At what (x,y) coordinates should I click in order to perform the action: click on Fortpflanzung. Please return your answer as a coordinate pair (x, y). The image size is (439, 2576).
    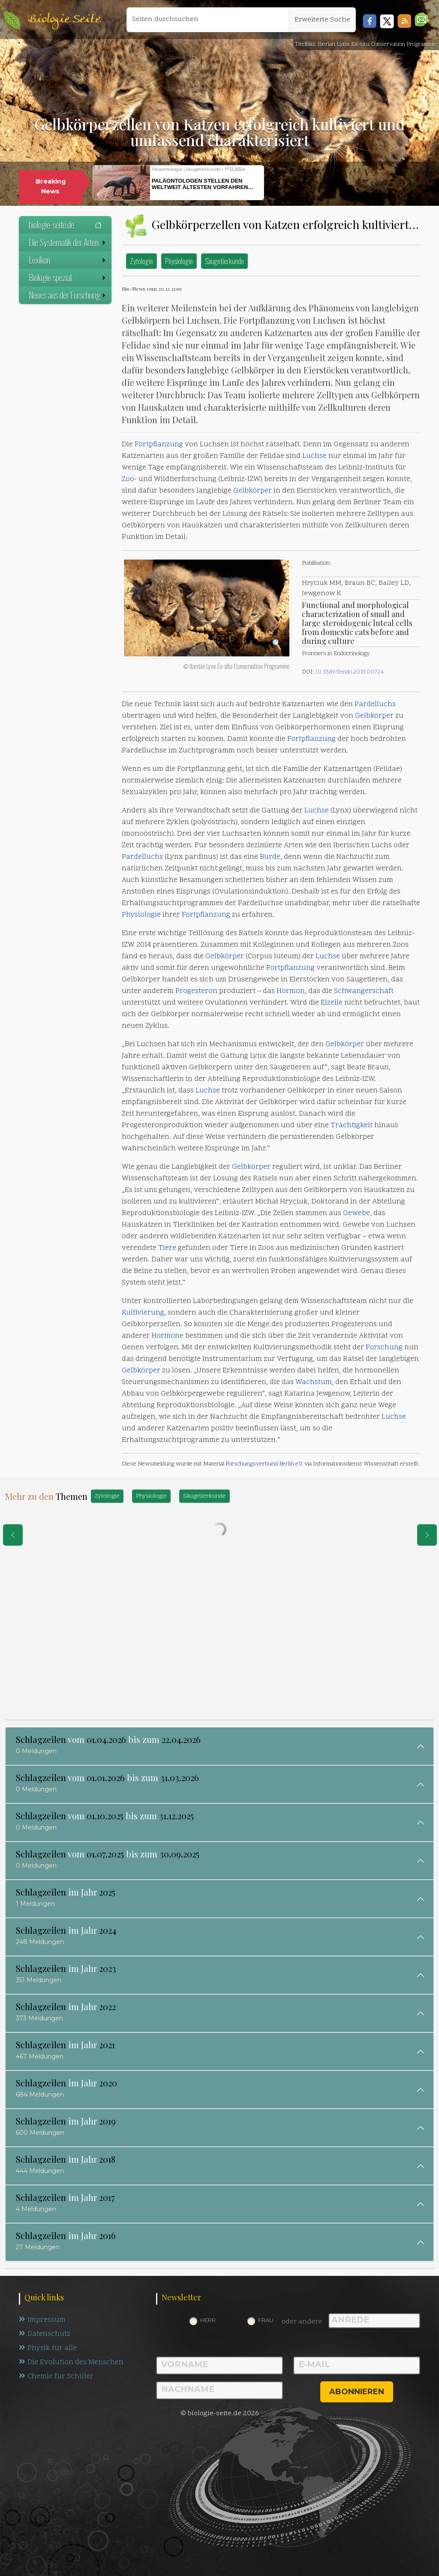
    Looking at the image, I should click on (159, 444).